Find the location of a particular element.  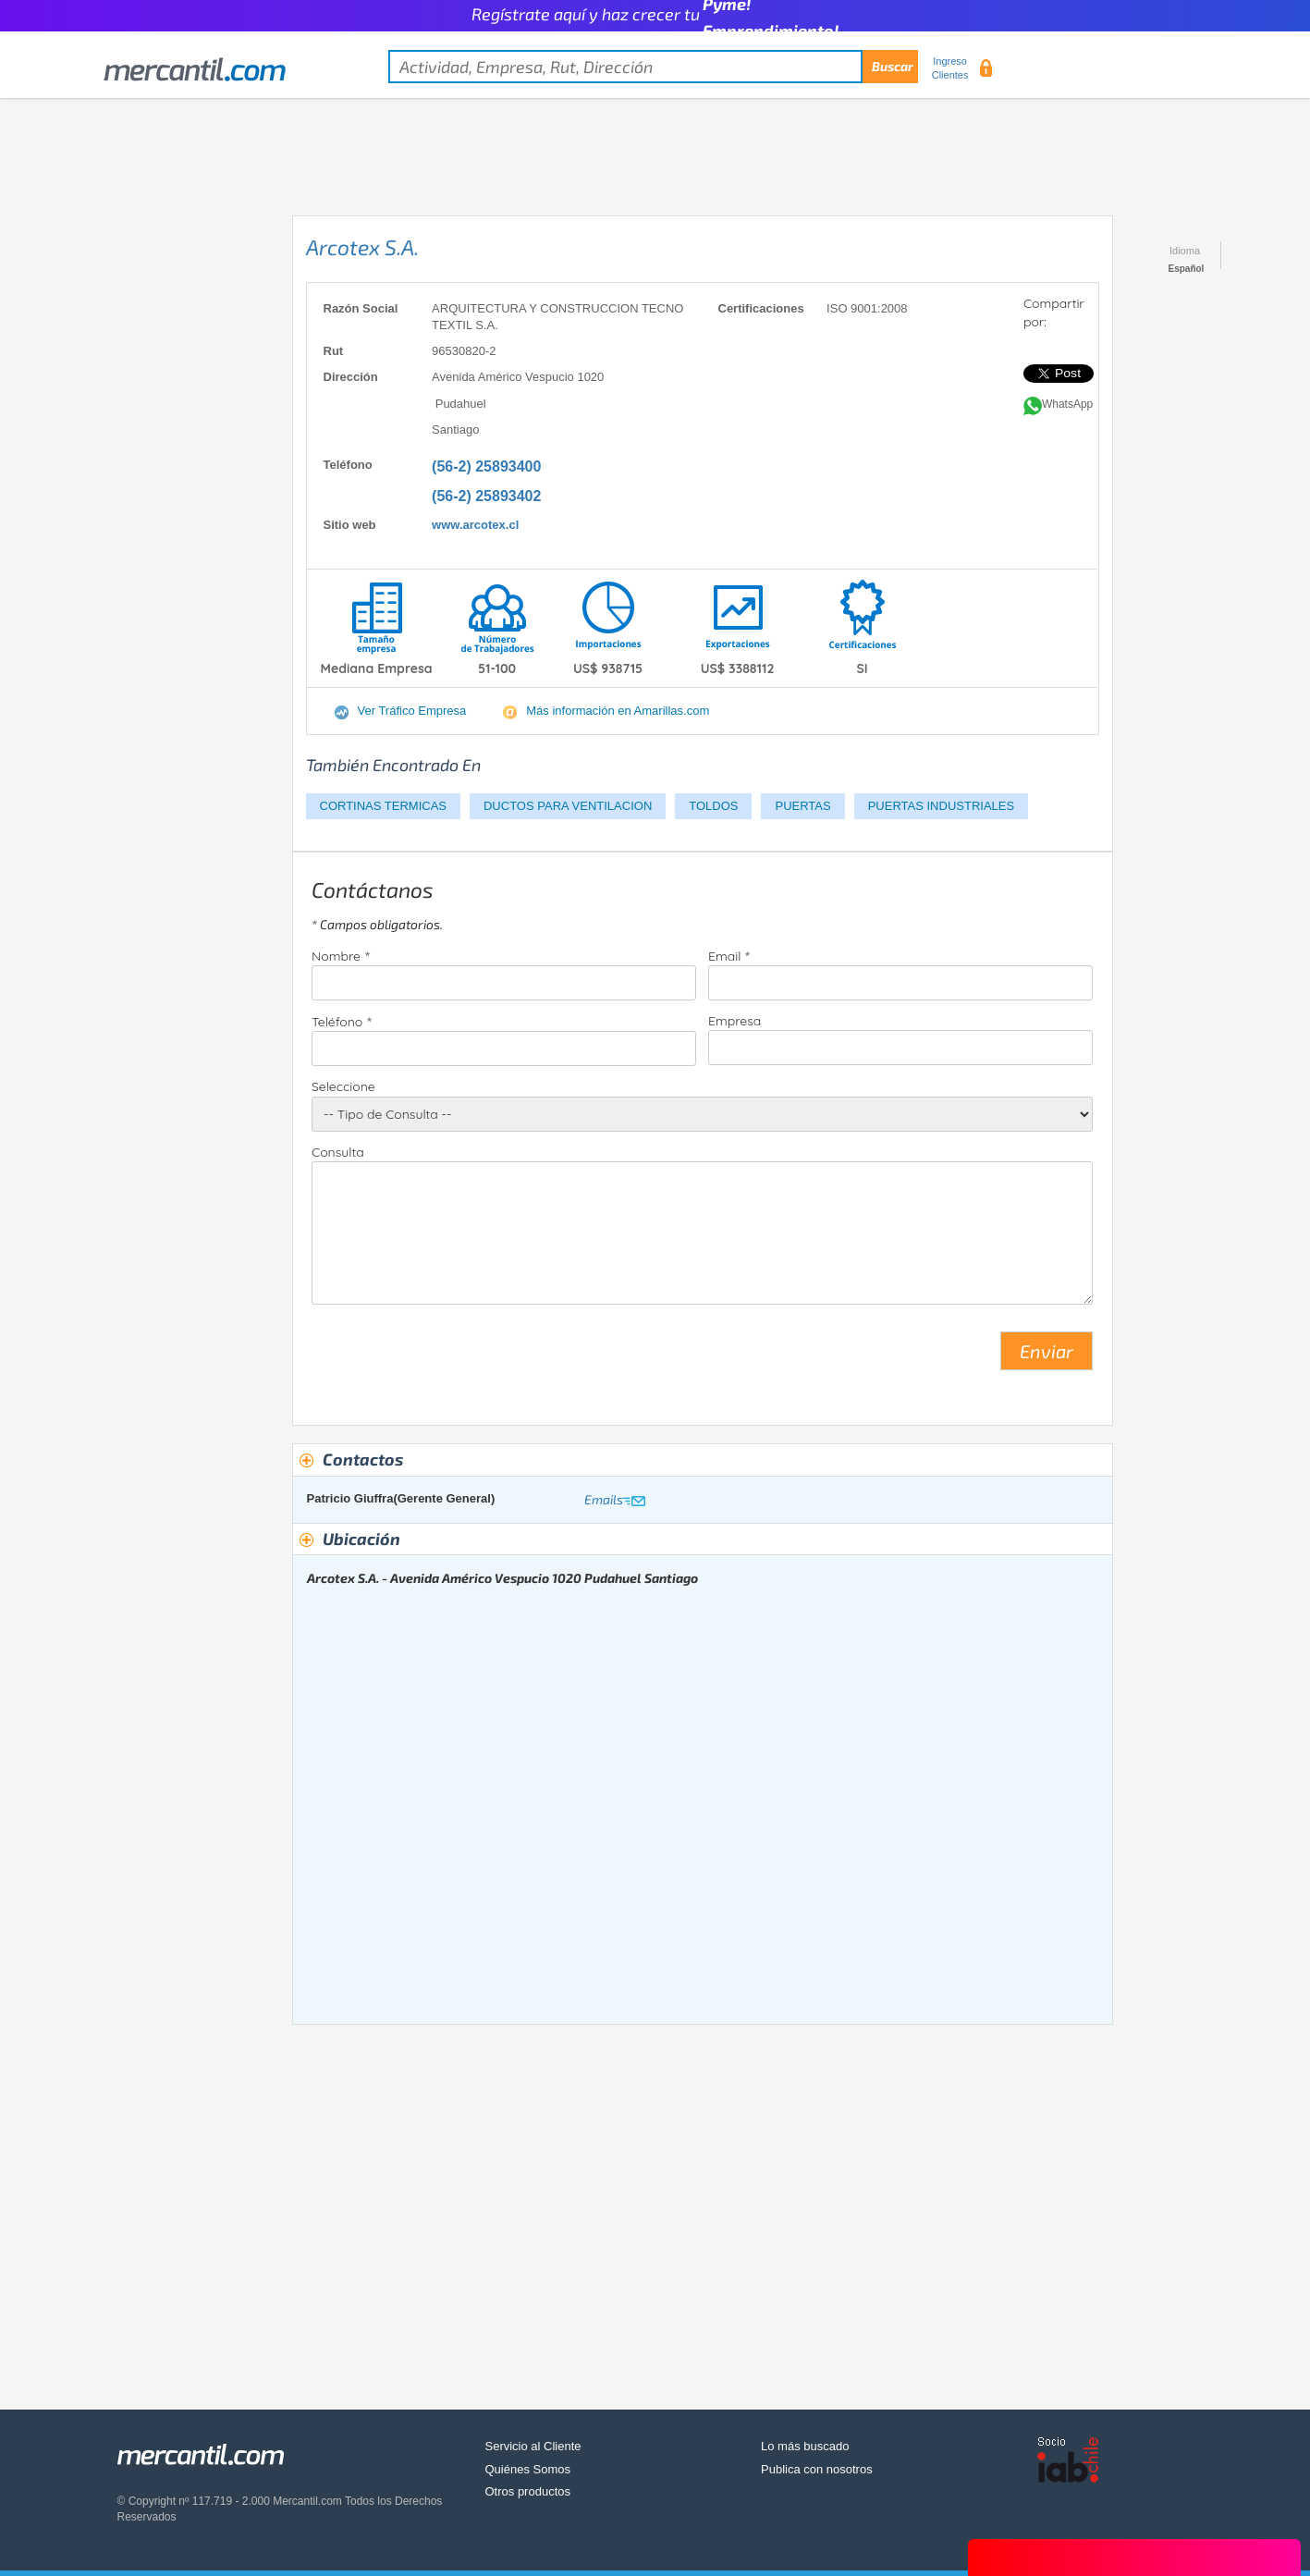

PUERTAS is located at coordinates (802, 806).